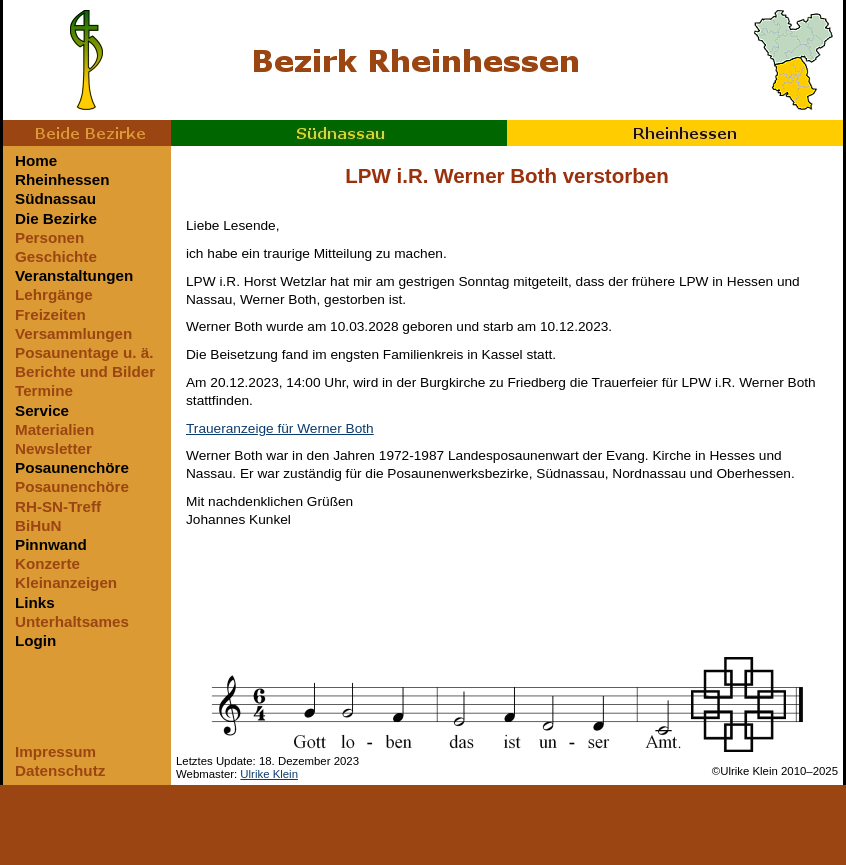 The image size is (846, 865). What do you see at coordinates (42, 410) in the screenshot?
I see `Service` at bounding box center [42, 410].